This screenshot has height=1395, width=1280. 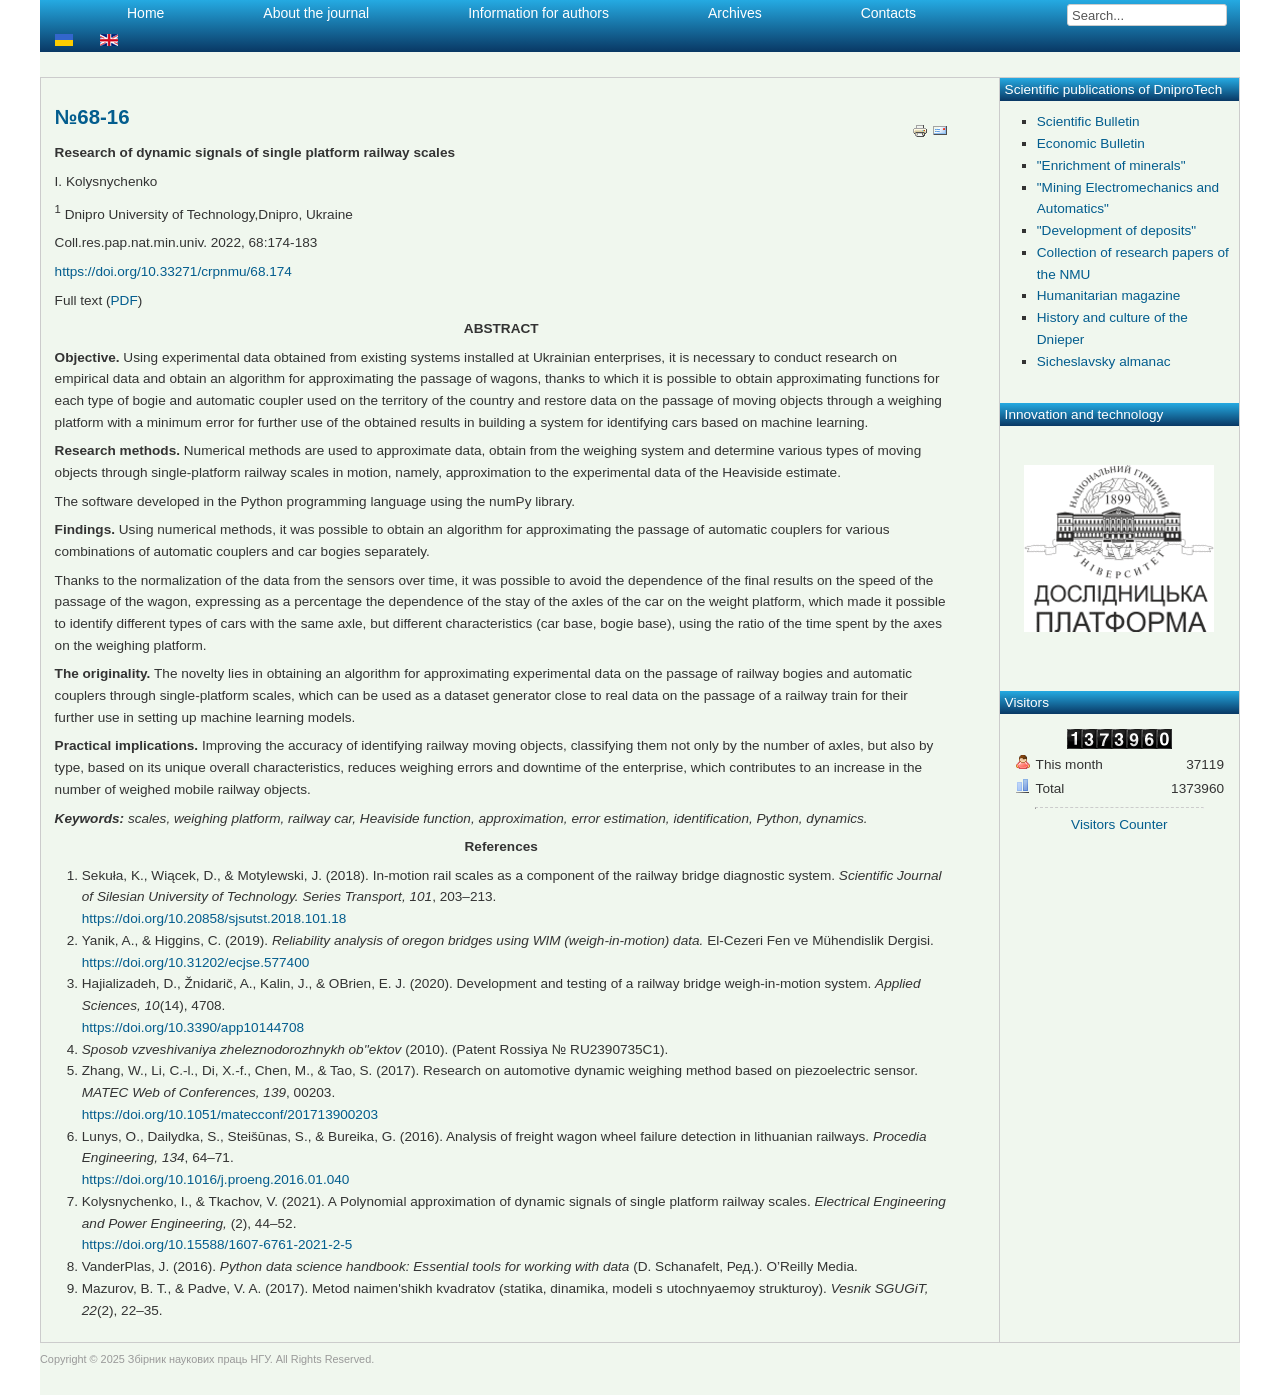 I want to click on "Development of deposits", so click(x=1116, y=230).